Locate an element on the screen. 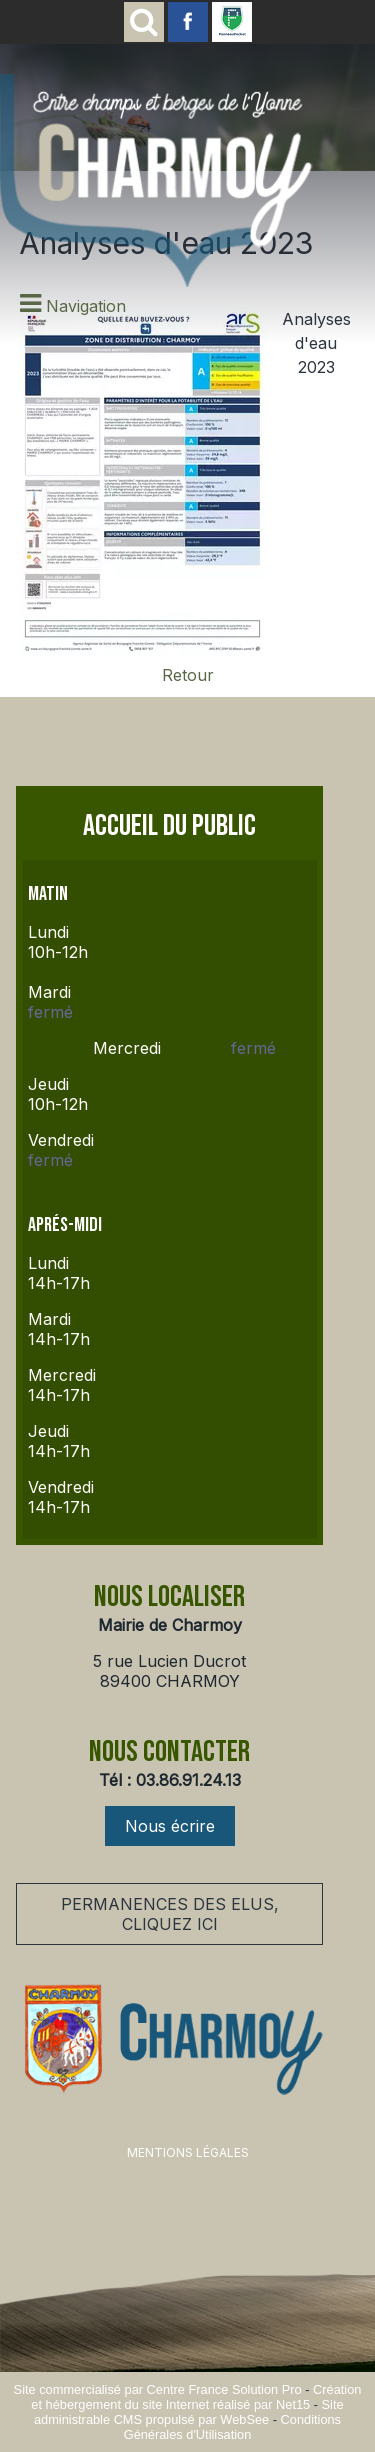 The height and width of the screenshot is (2452, 375). PERMANENCES DES ELUS, CLIQUEZ ICI is located at coordinates (170, 1914).